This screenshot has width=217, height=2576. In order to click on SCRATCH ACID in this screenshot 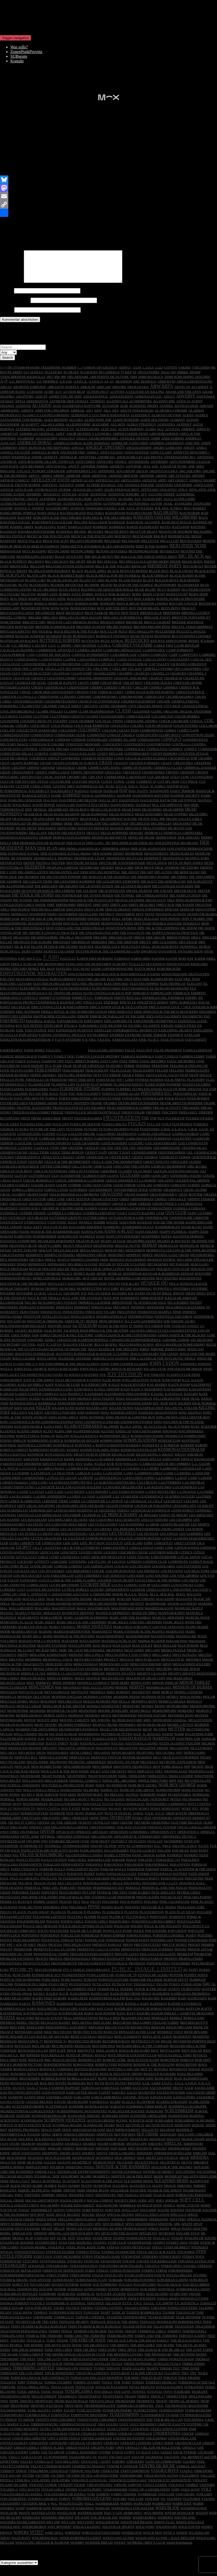, I will do `click(141, 2127)`.